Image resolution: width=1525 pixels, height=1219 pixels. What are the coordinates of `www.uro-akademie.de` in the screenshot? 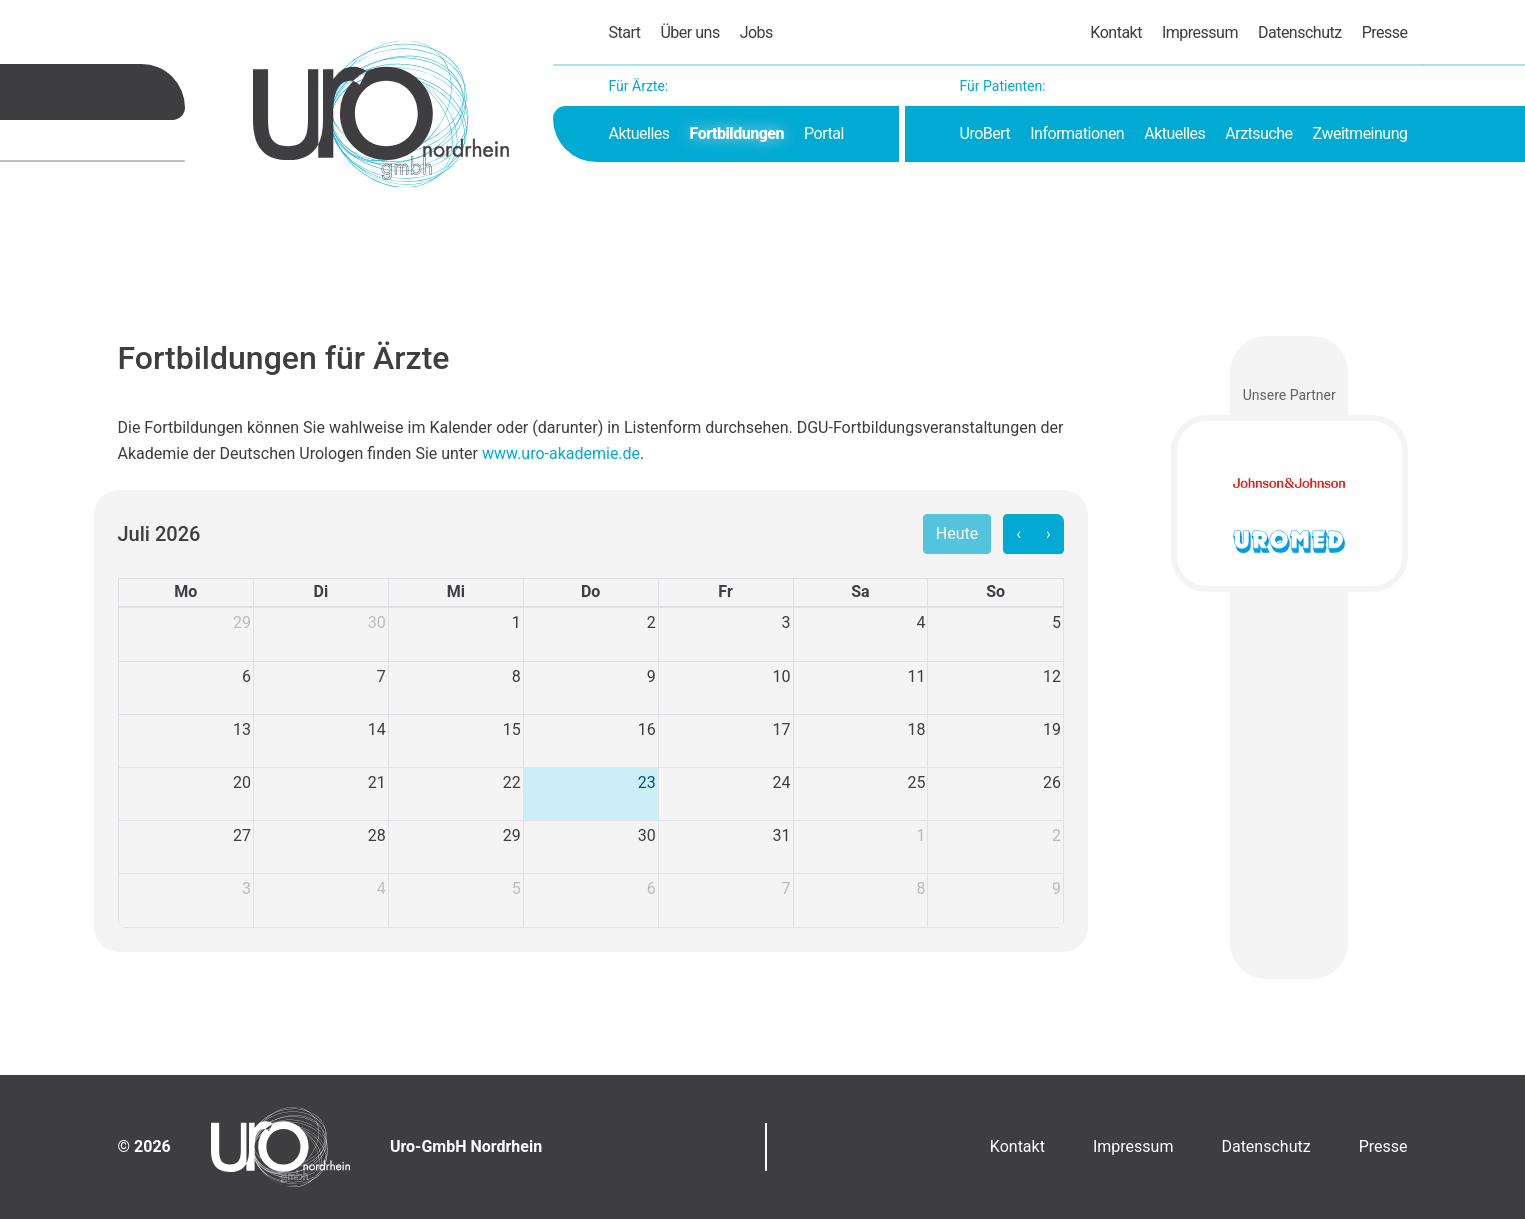 It's located at (561, 453).